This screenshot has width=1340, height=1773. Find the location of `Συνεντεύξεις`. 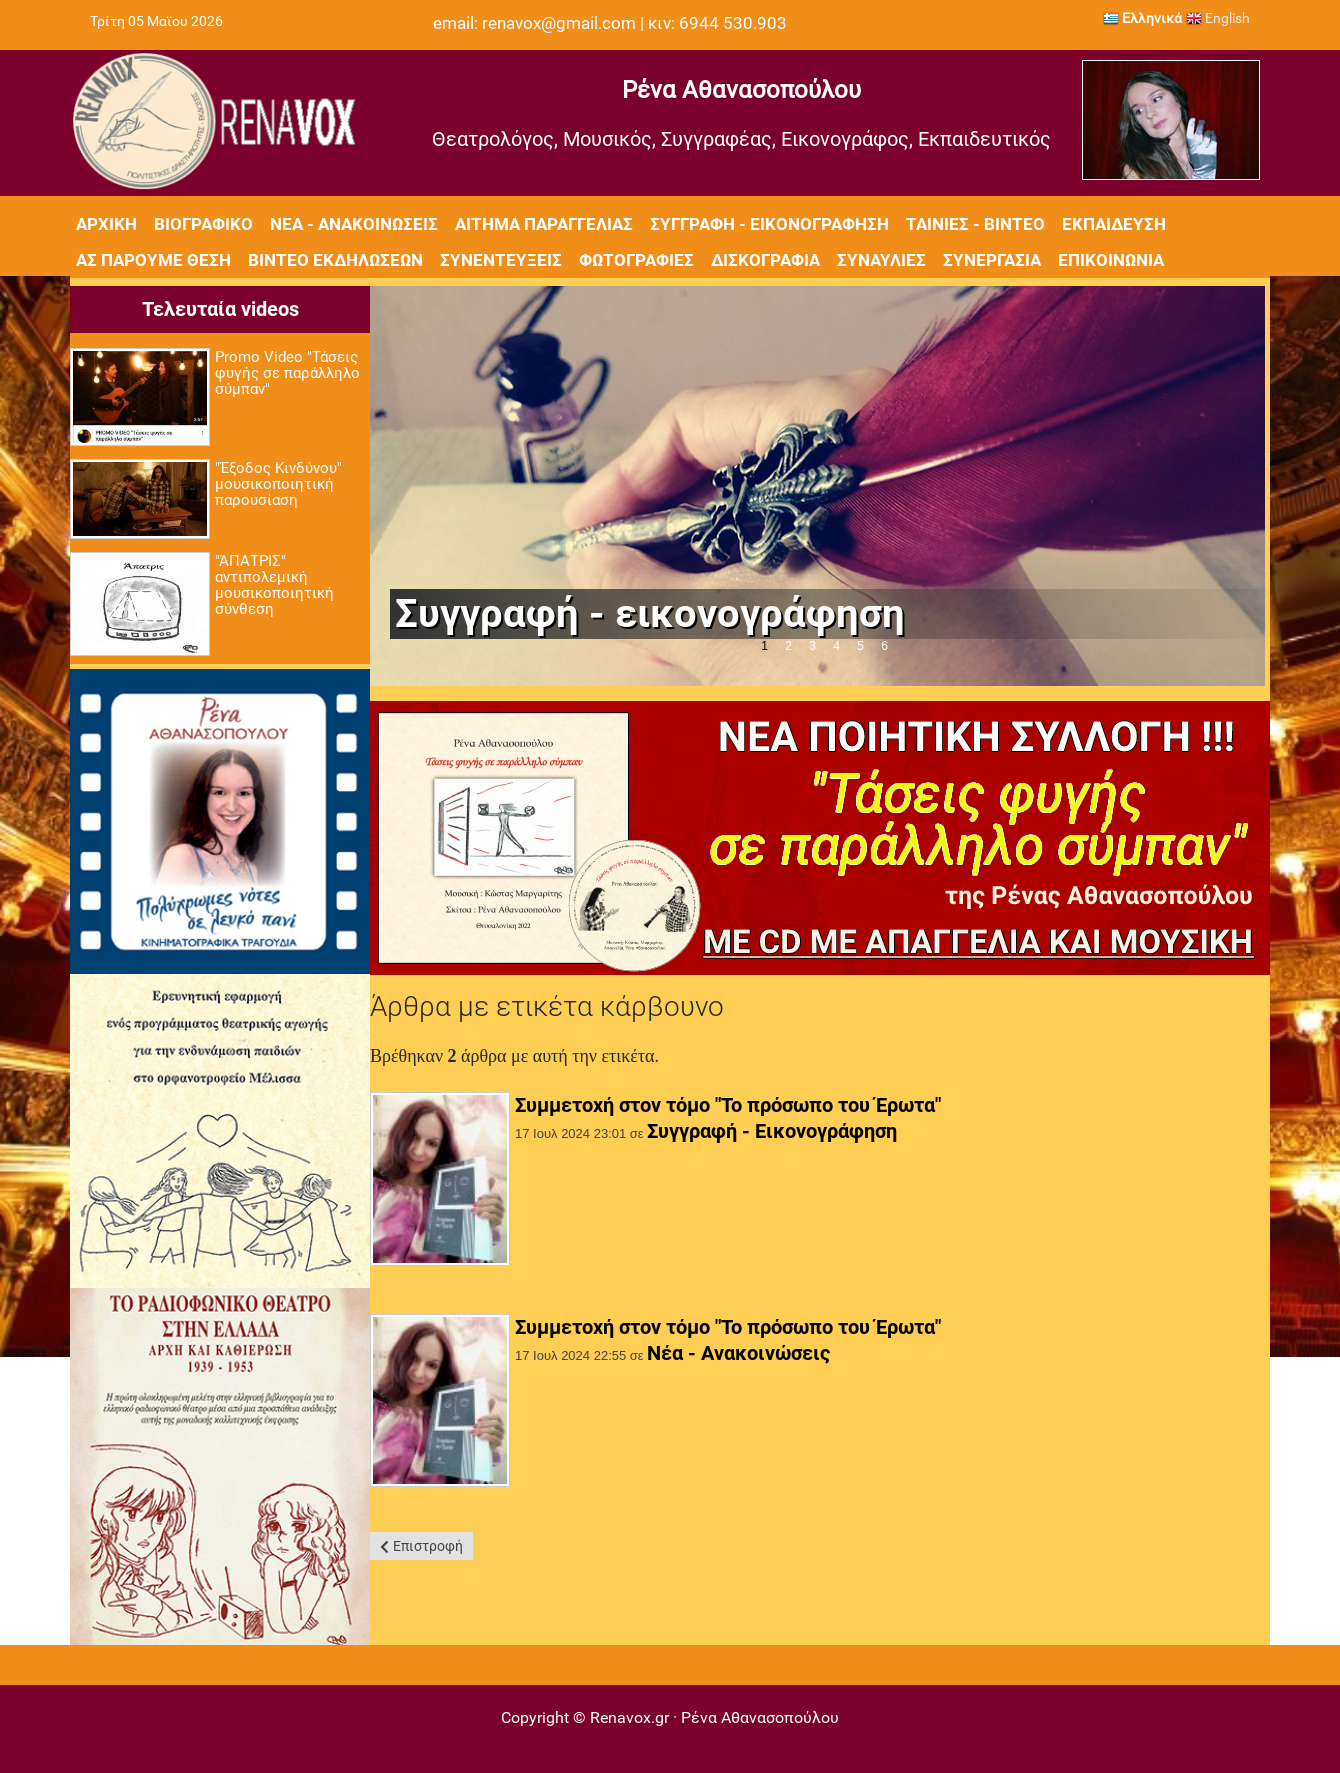

Συνεντεύξεις is located at coordinates (501, 260).